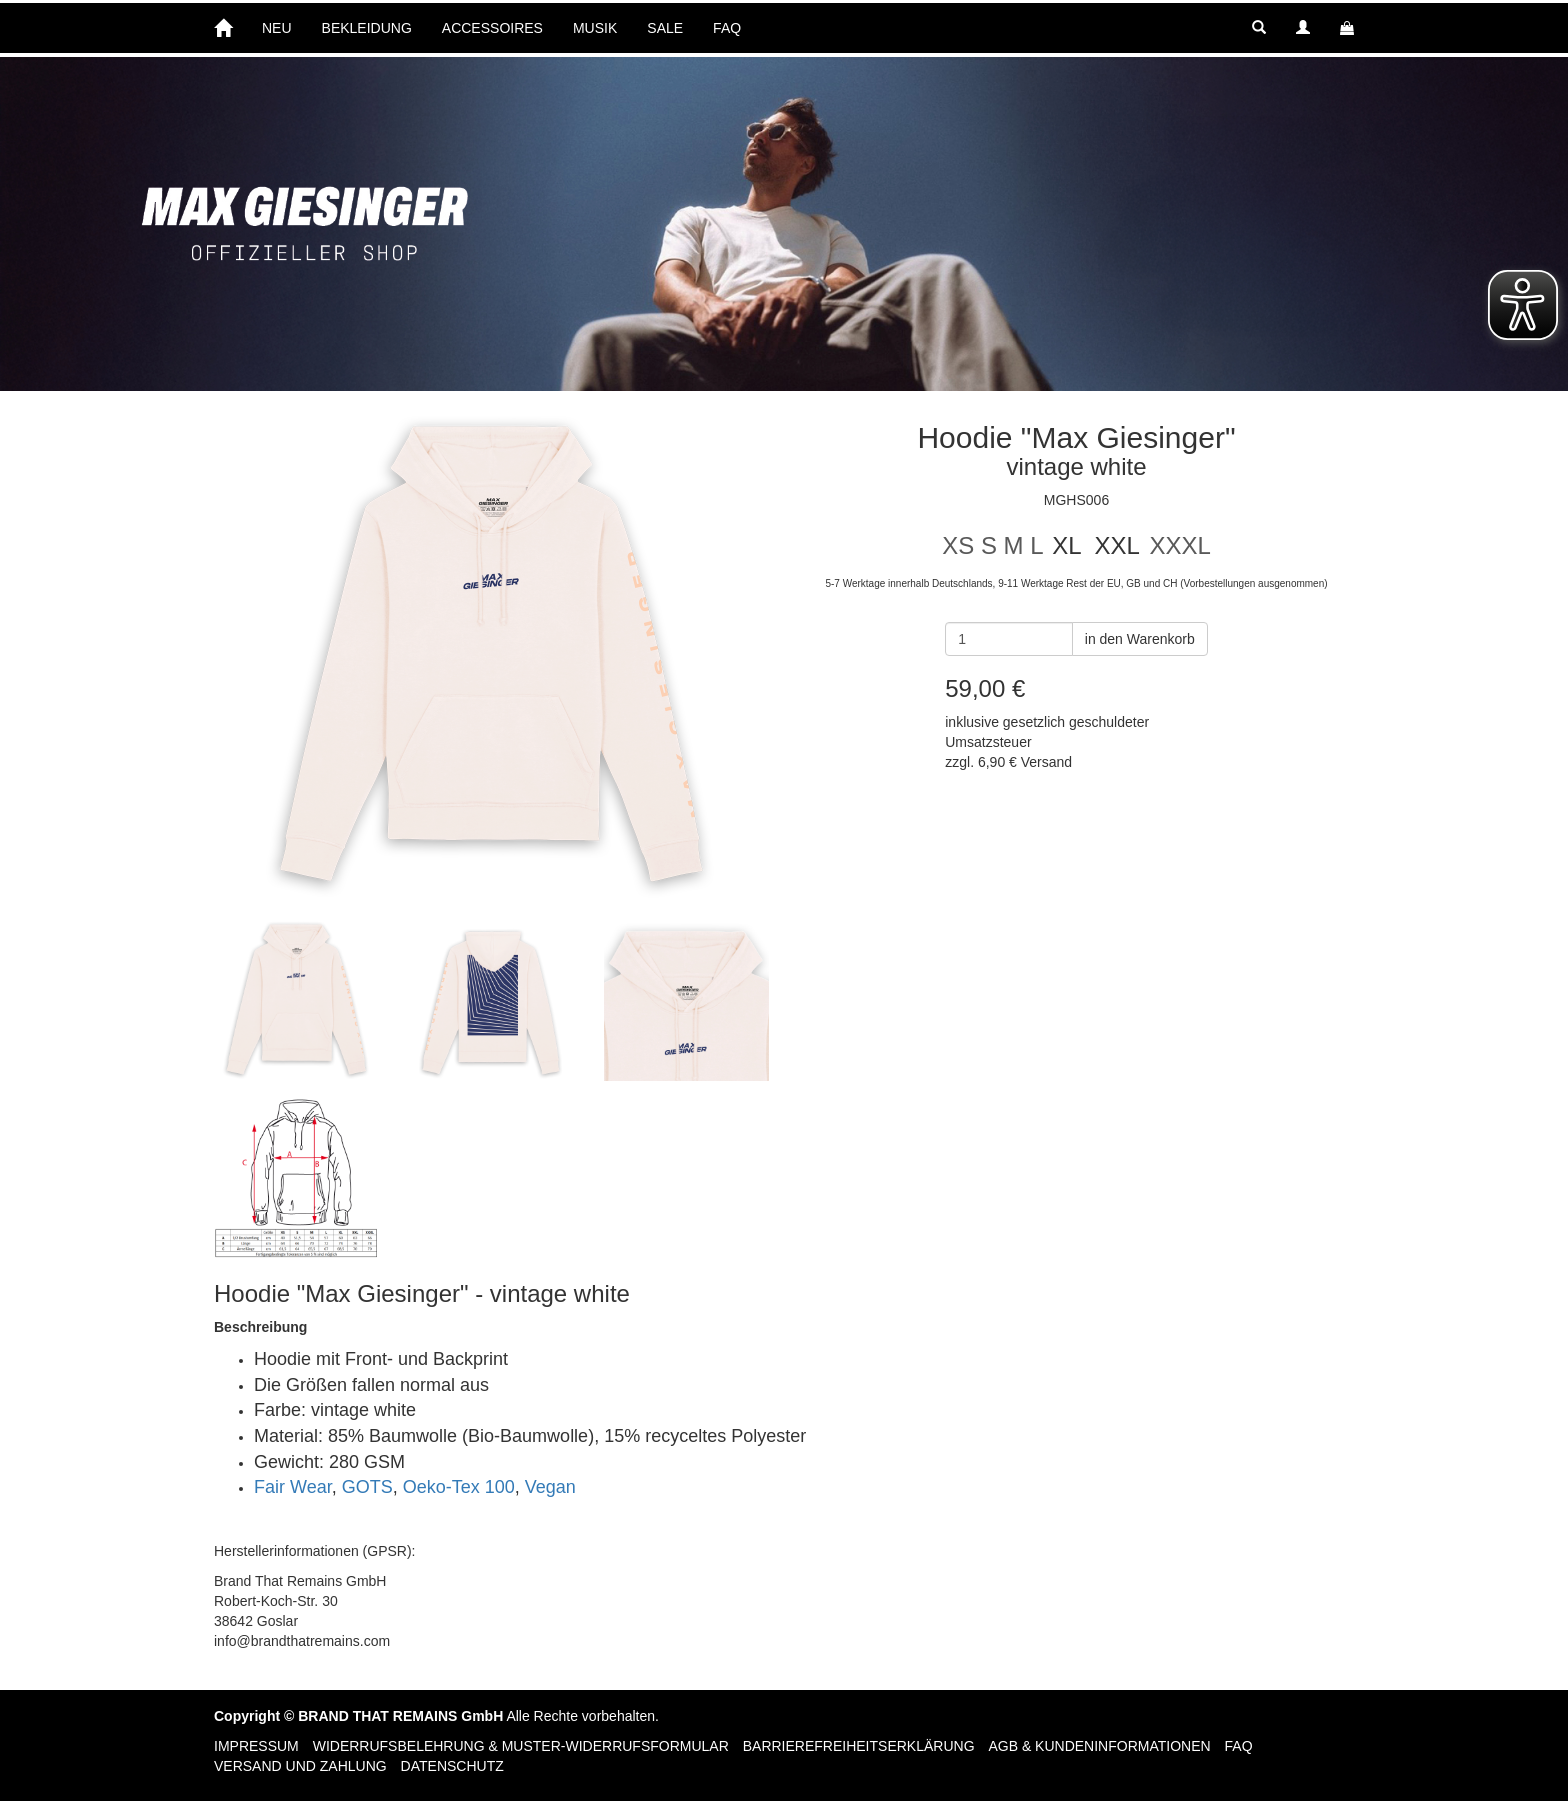 The height and width of the screenshot is (1801, 1568). I want to click on [Anzahl], so click(1009, 639).